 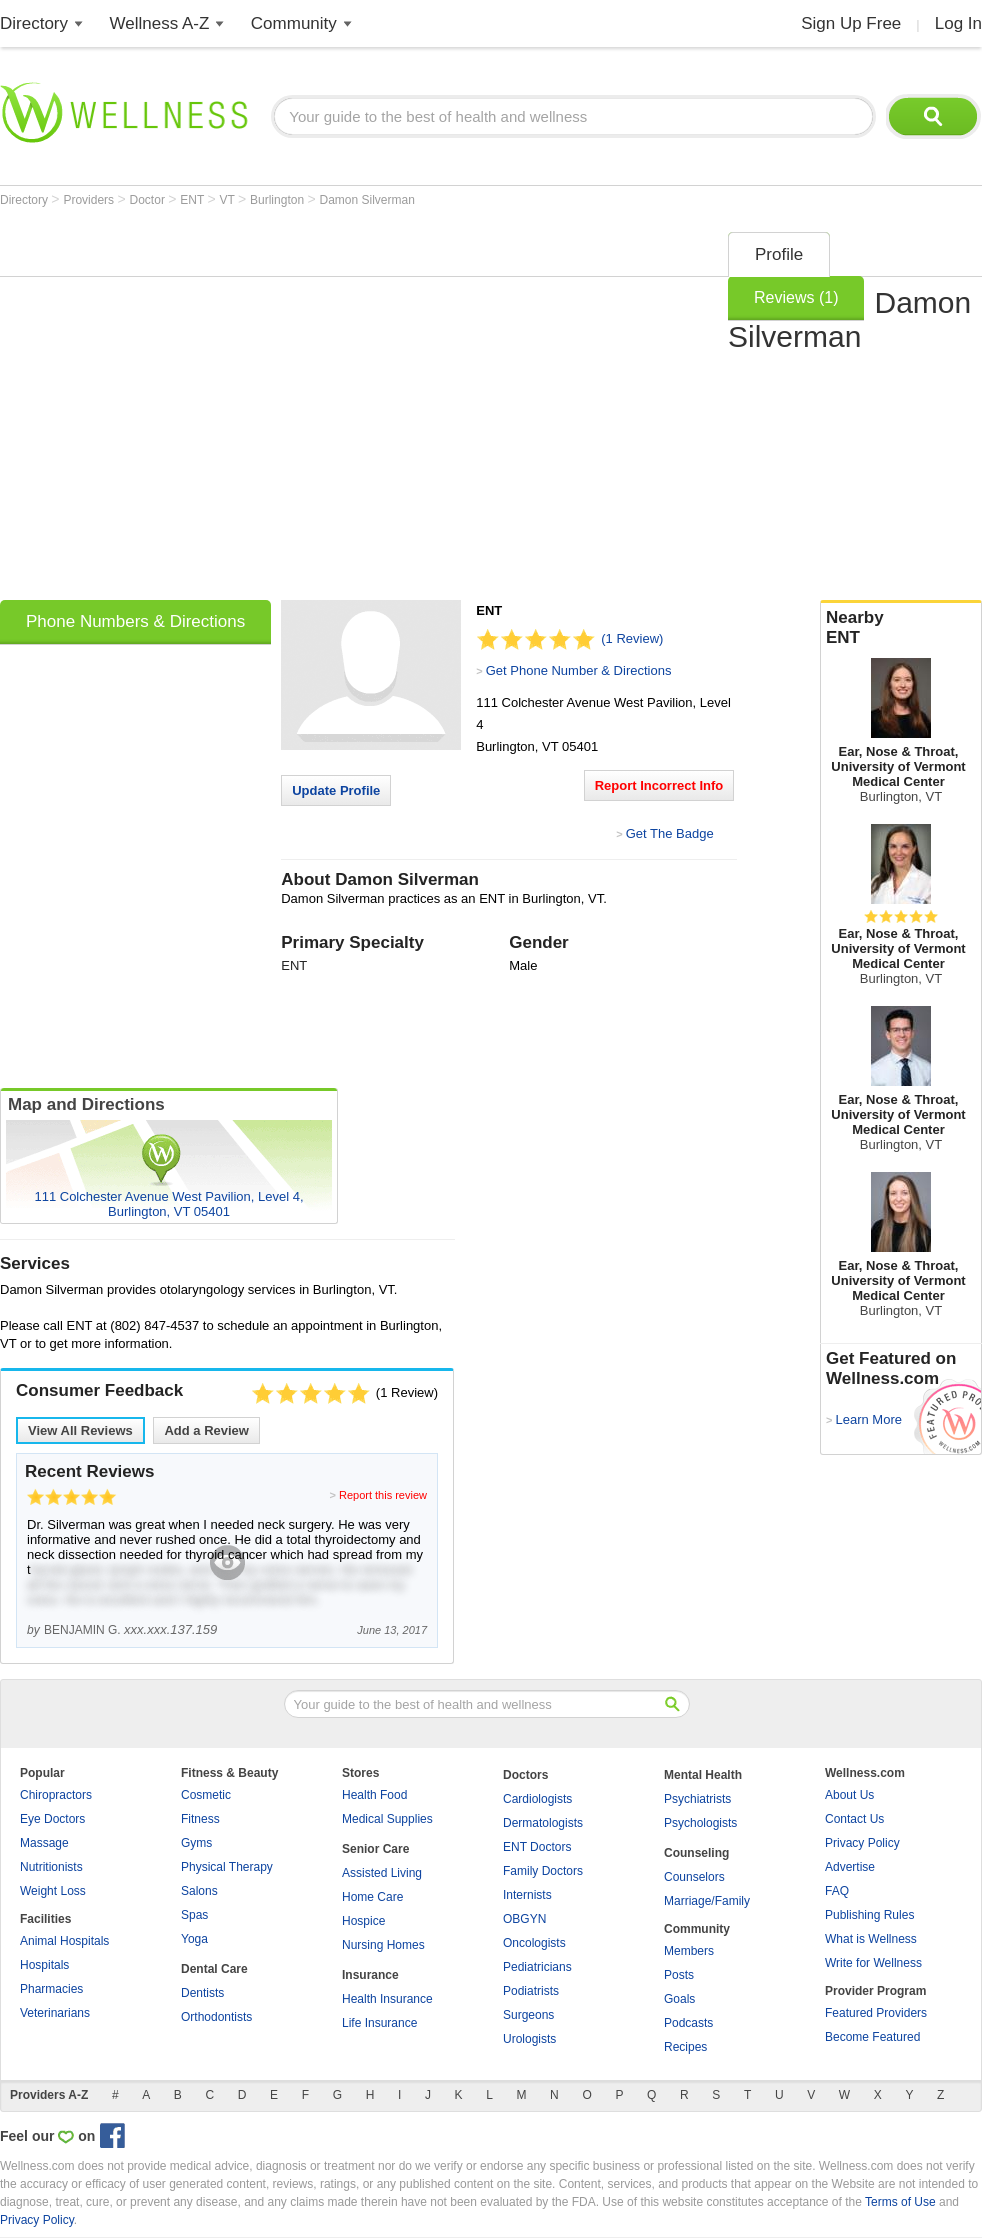 I want to click on Publishing Rules, so click(x=869, y=1915).